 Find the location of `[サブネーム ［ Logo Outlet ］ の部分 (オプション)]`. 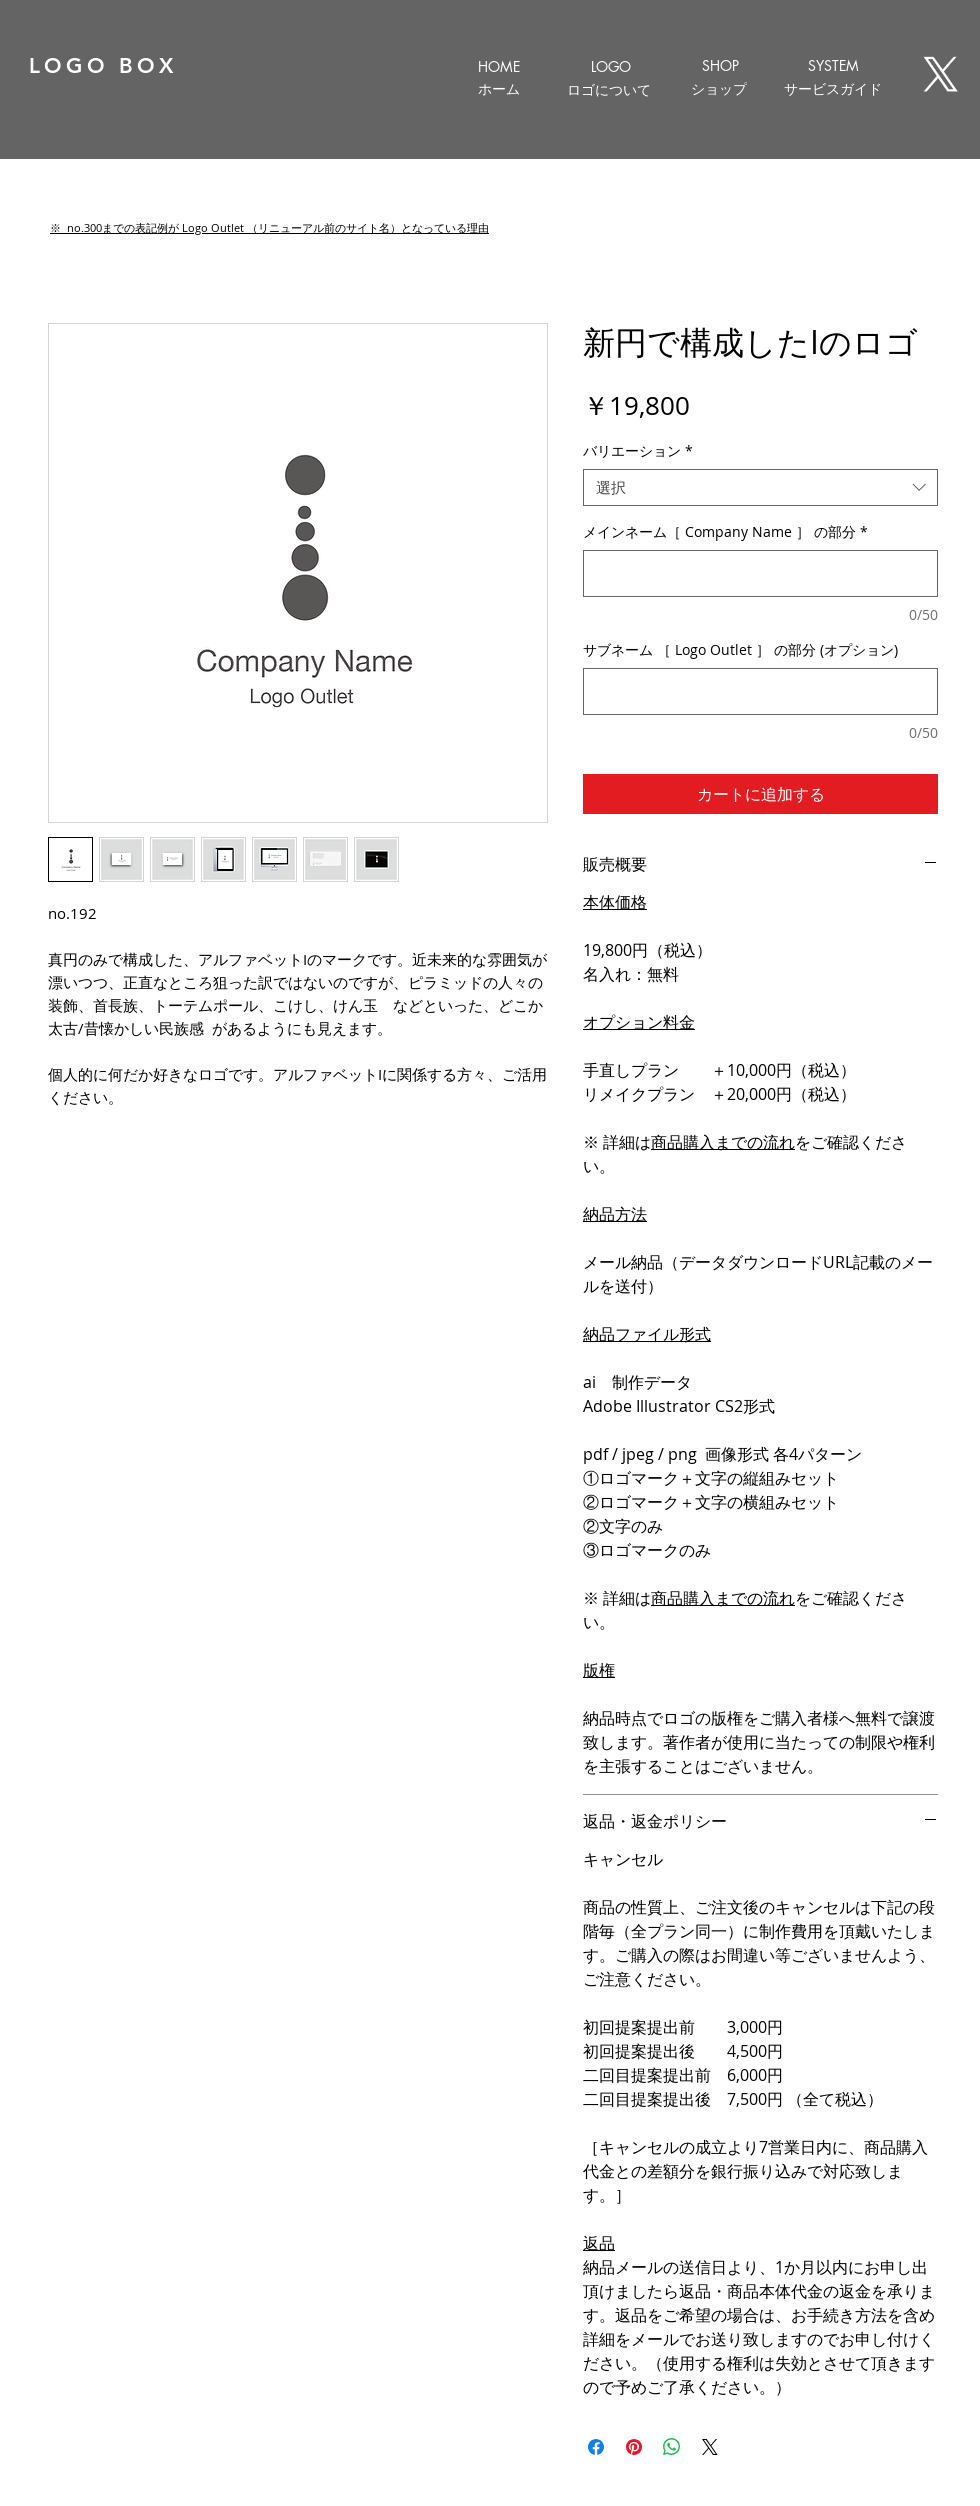

[サブネーム ［ Logo Outlet ］ の部分 (オプション)] is located at coordinates (760, 691).